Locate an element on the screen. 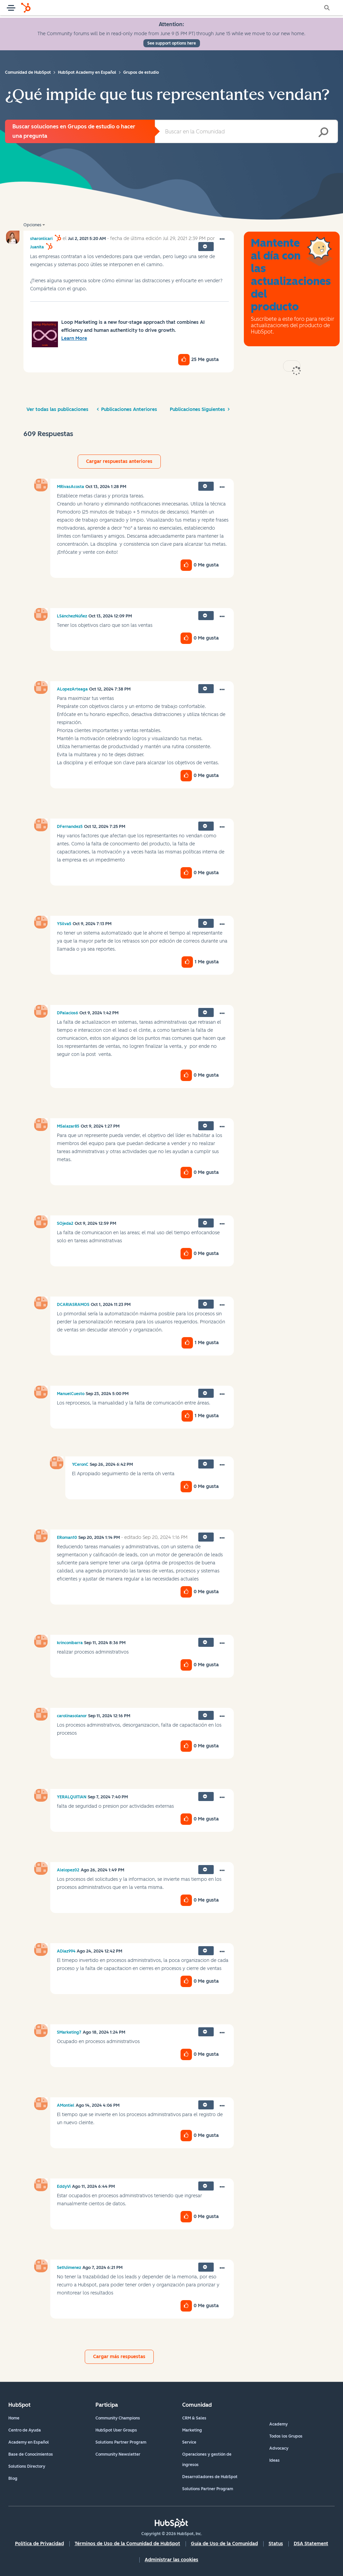 The height and width of the screenshot is (2576, 343). [Ver el perfil de Juanita] is located at coordinates (37, 247).